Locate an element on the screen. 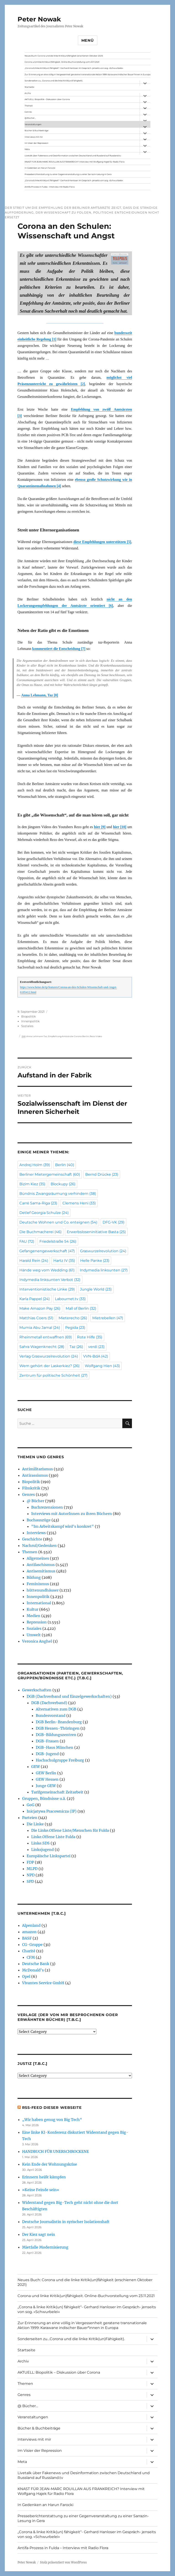 The width and height of the screenshot is (175, 2576). Pegida [Pegida (23 Einträge)] is located at coordinates (75, 1327).